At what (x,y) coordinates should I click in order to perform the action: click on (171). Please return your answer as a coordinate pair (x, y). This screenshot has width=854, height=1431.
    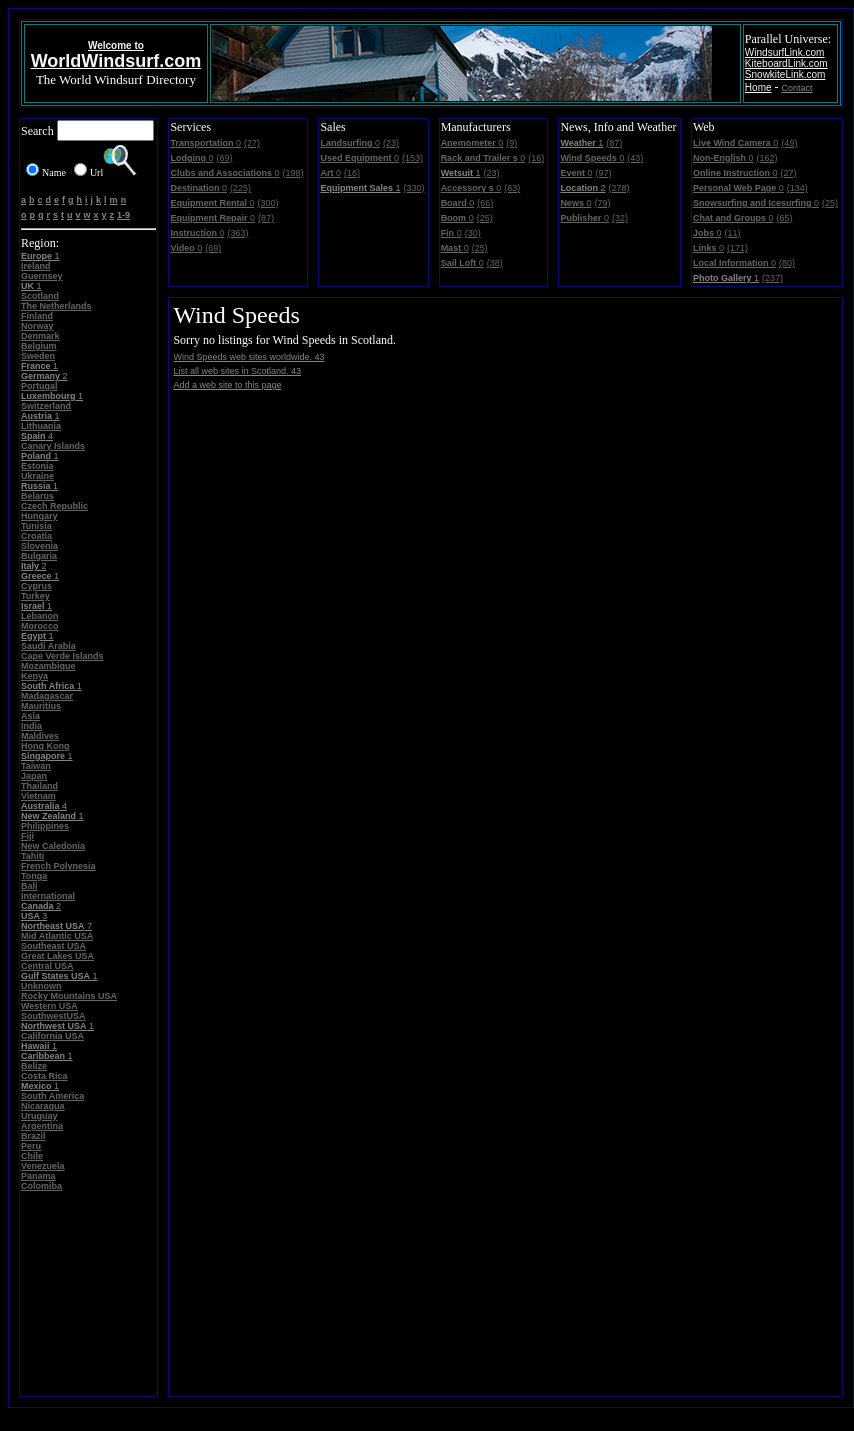
    Looking at the image, I should click on (737, 248).